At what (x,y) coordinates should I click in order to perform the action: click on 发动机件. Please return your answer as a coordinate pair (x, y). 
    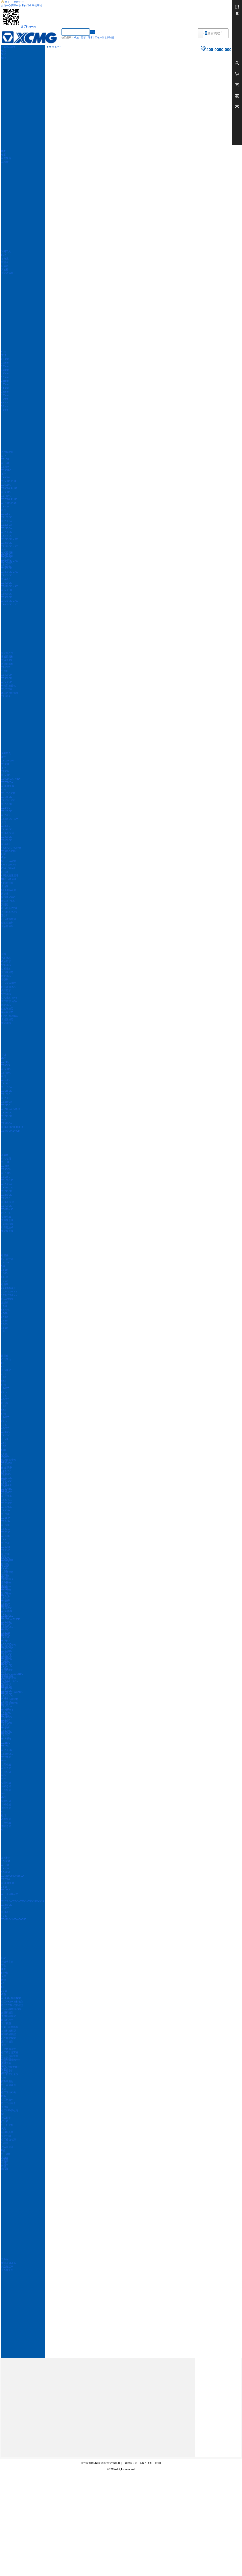
    Looking at the image, I should click on (6, 1857).